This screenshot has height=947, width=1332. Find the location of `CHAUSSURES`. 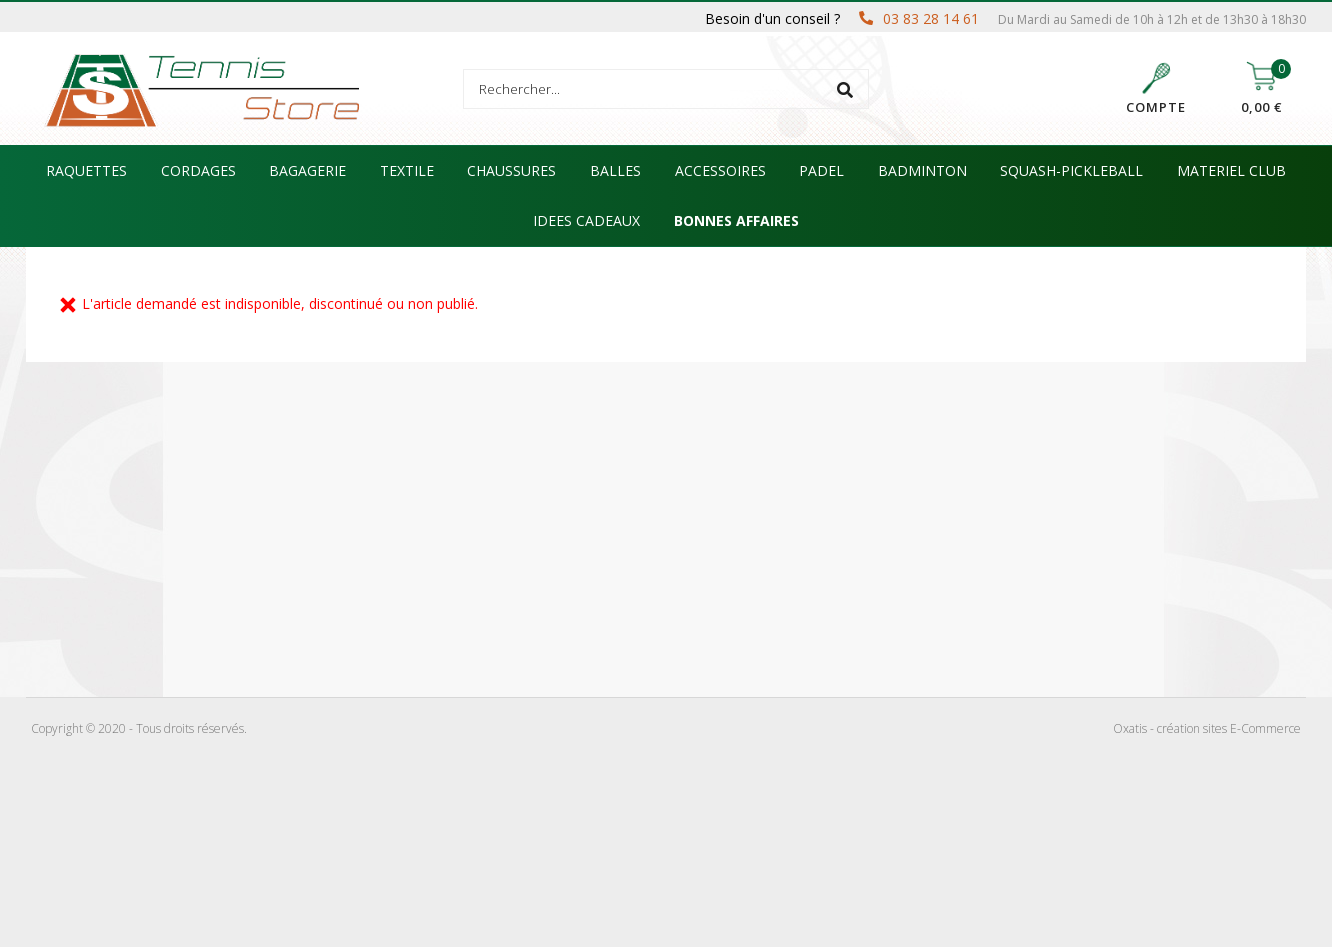

CHAUSSURES is located at coordinates (511, 170).